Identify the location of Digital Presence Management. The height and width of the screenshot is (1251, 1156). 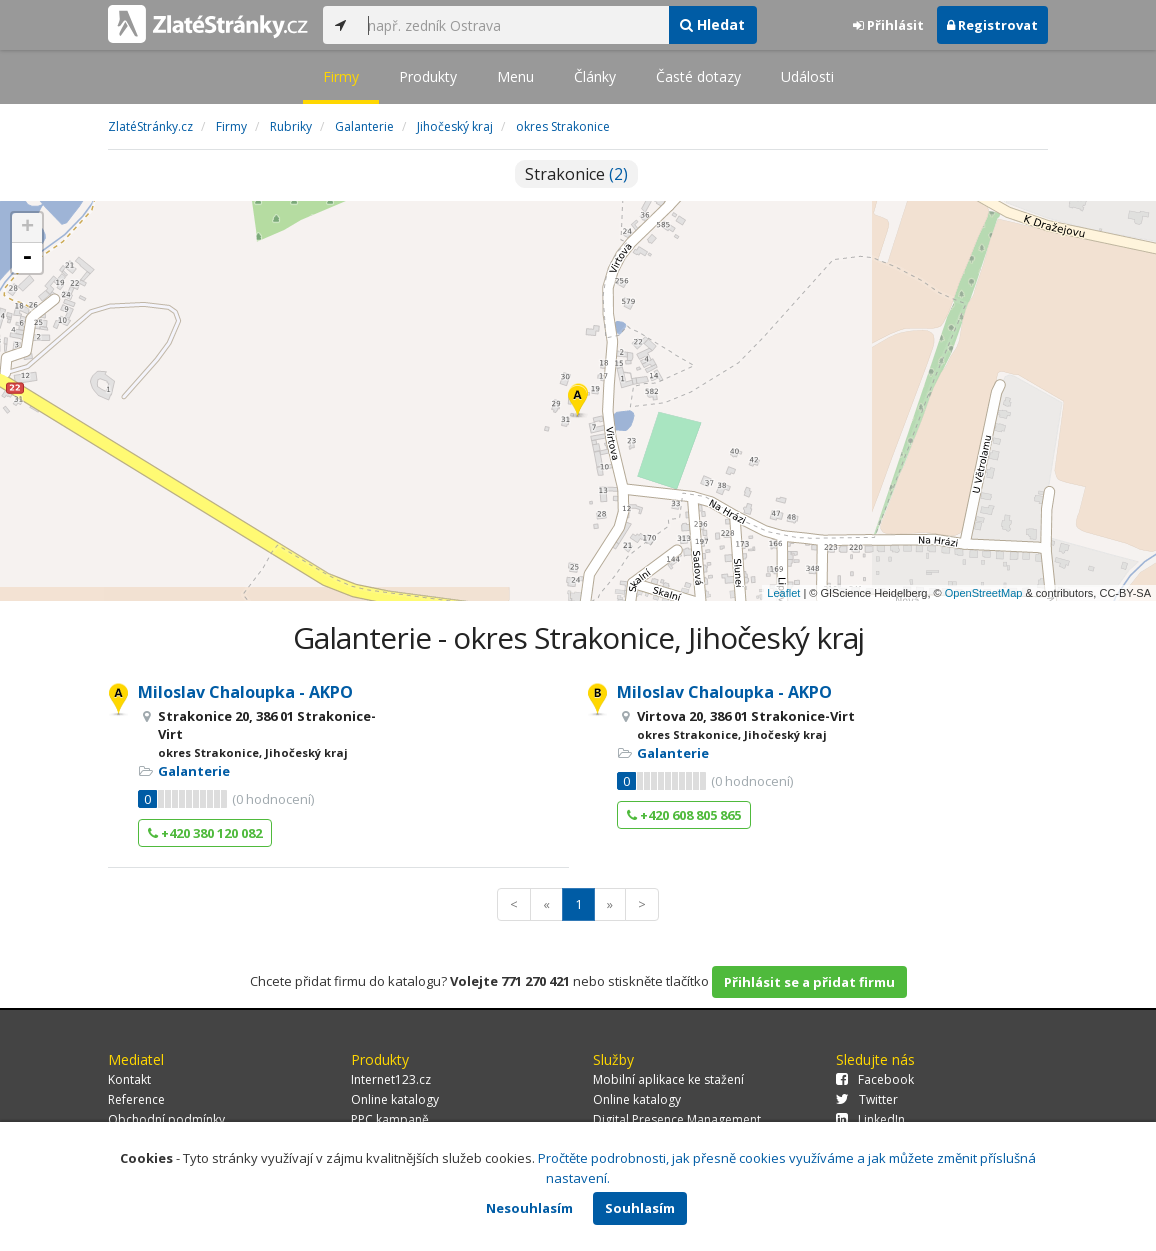
(677, 1119).